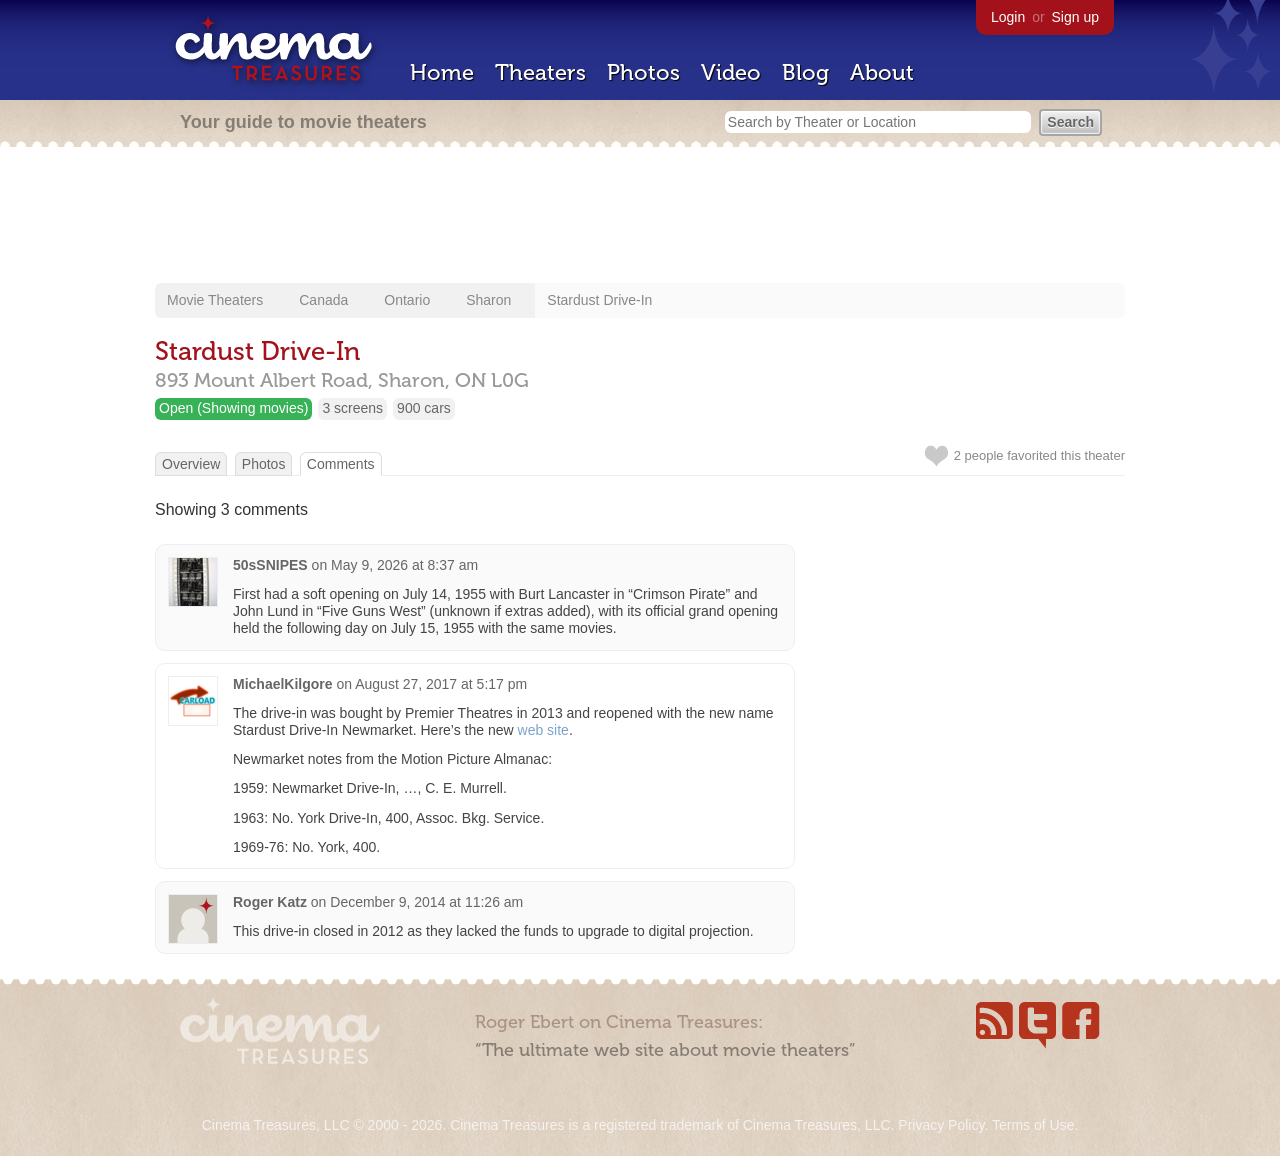 The image size is (1280, 1156). I want to click on Stardust Drive-In, so click(599, 300).